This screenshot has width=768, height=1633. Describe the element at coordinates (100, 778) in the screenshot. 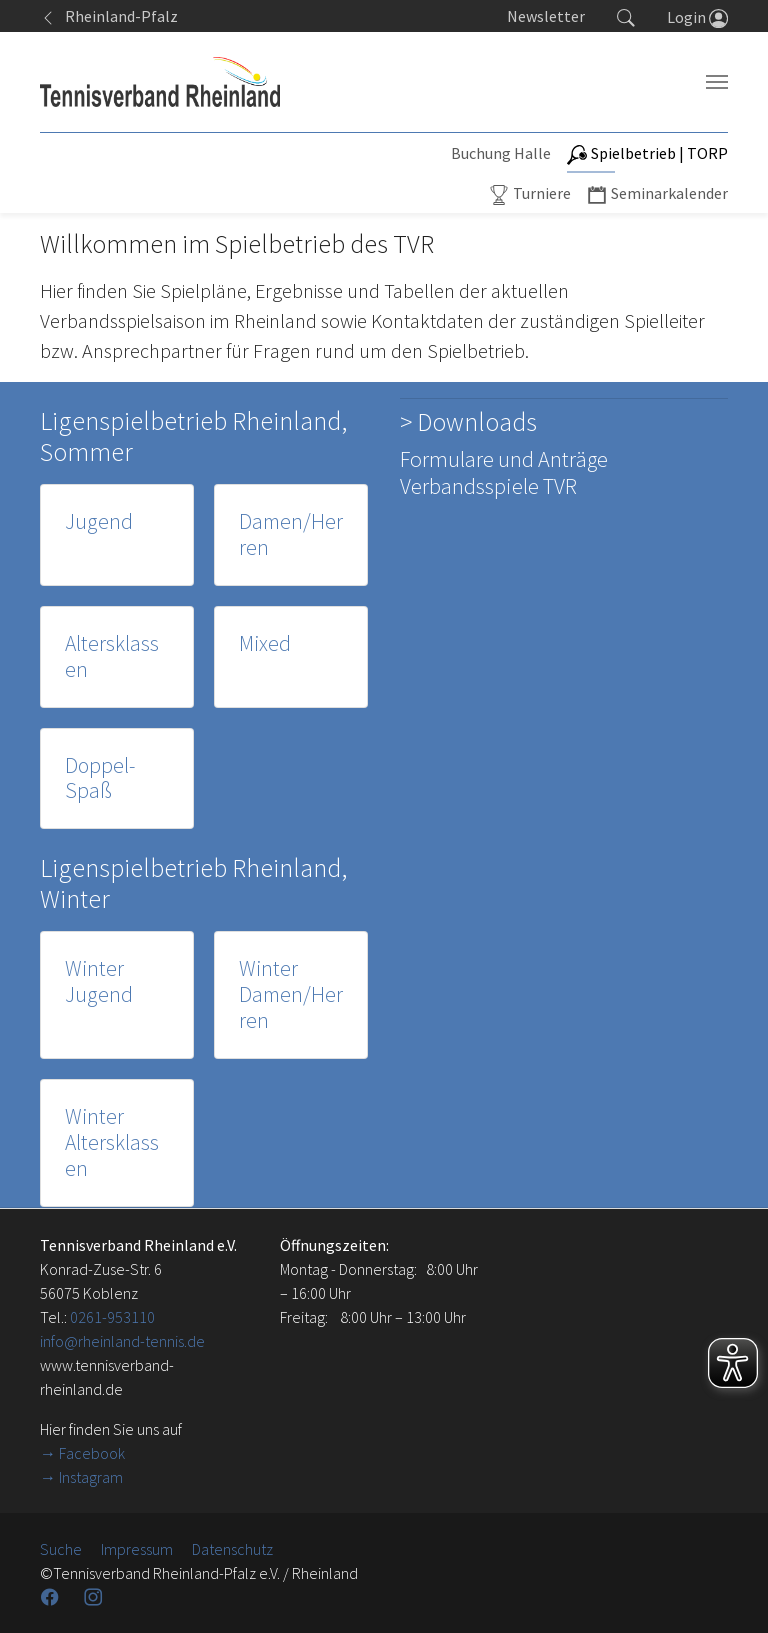

I see `Doppel-Spaß` at that location.